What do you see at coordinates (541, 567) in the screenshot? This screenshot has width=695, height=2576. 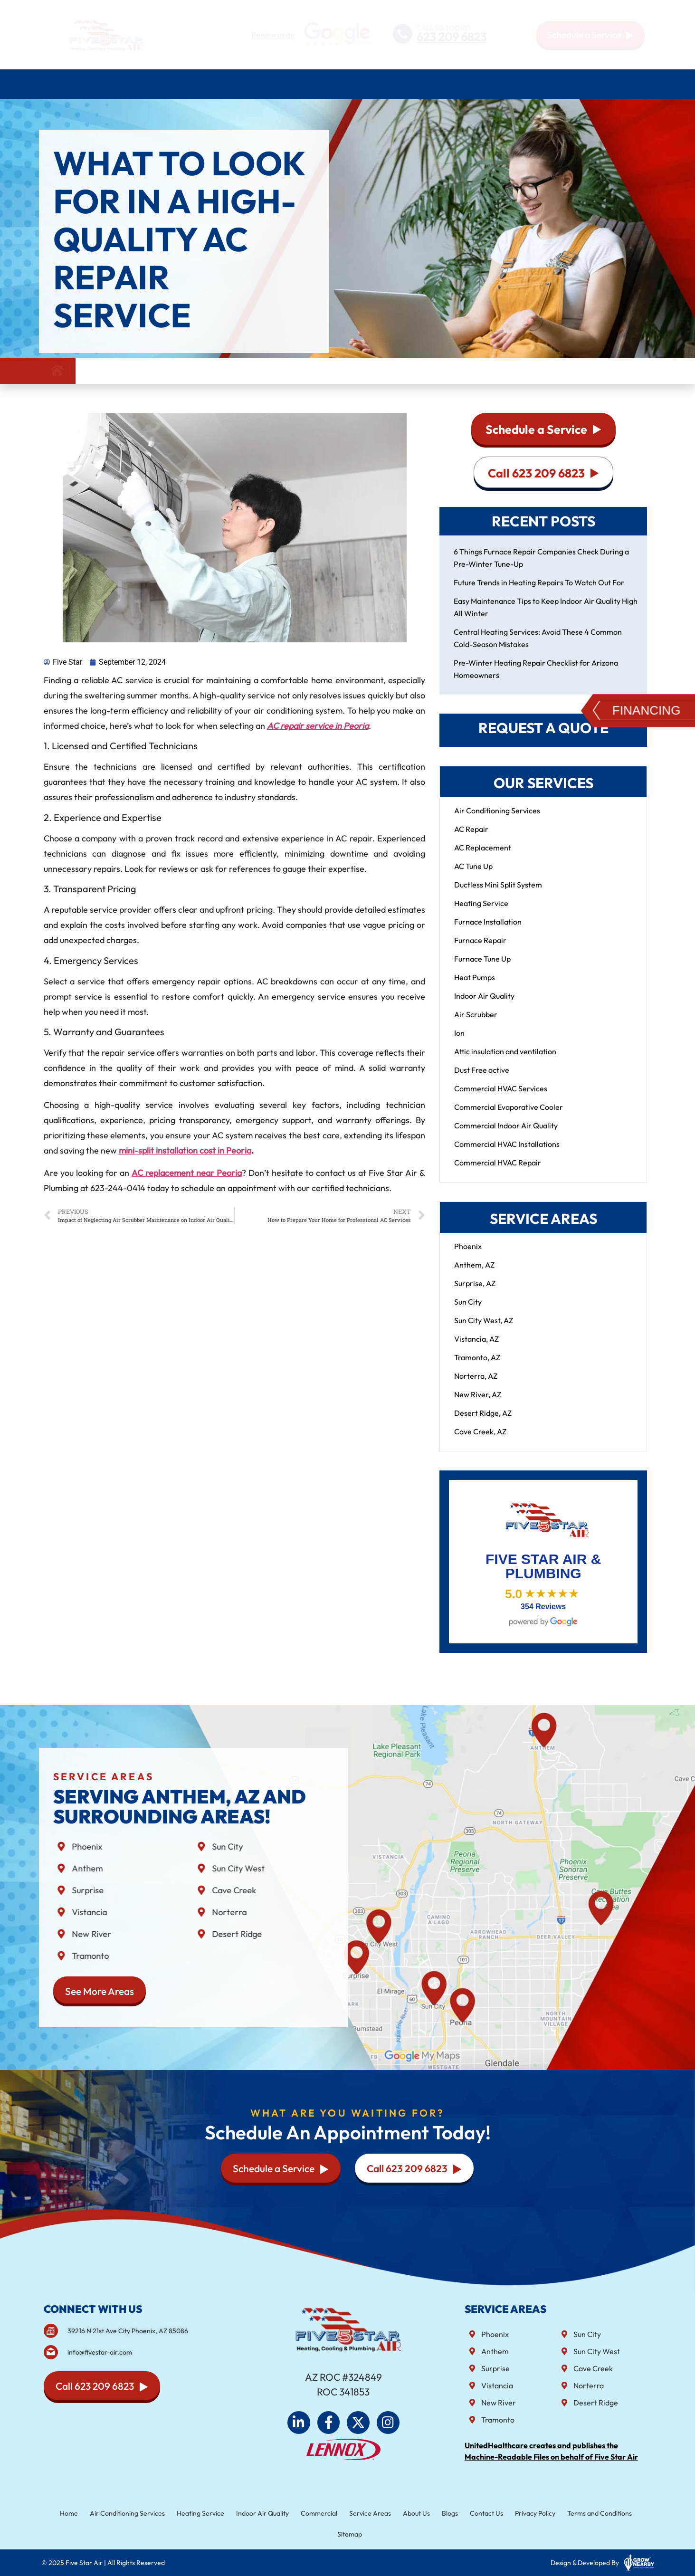 I see `6 Things Furnace Repair Companies Check During a Pre-Winter Tune-Up` at bounding box center [541, 567].